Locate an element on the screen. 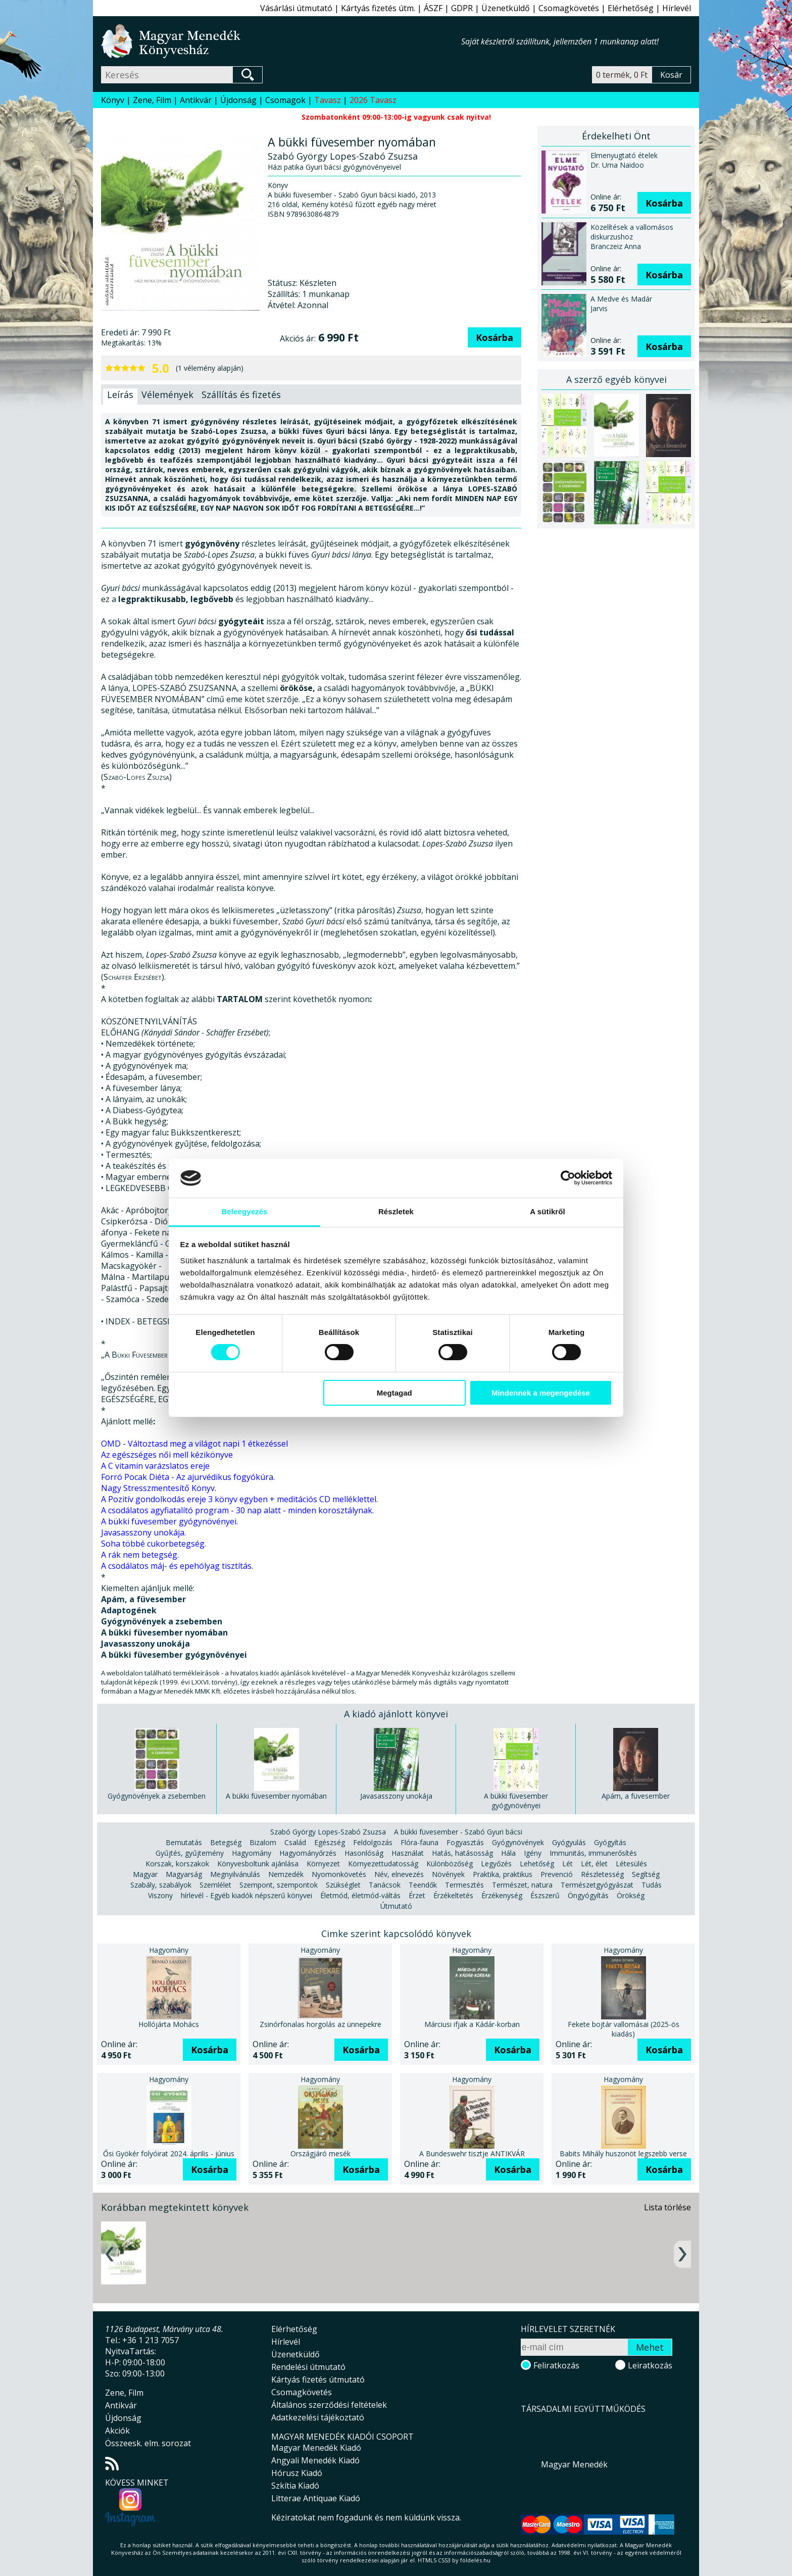 This screenshot has height=2576, width=792. Összeesk. elm. sorozat is located at coordinates (148, 2443).